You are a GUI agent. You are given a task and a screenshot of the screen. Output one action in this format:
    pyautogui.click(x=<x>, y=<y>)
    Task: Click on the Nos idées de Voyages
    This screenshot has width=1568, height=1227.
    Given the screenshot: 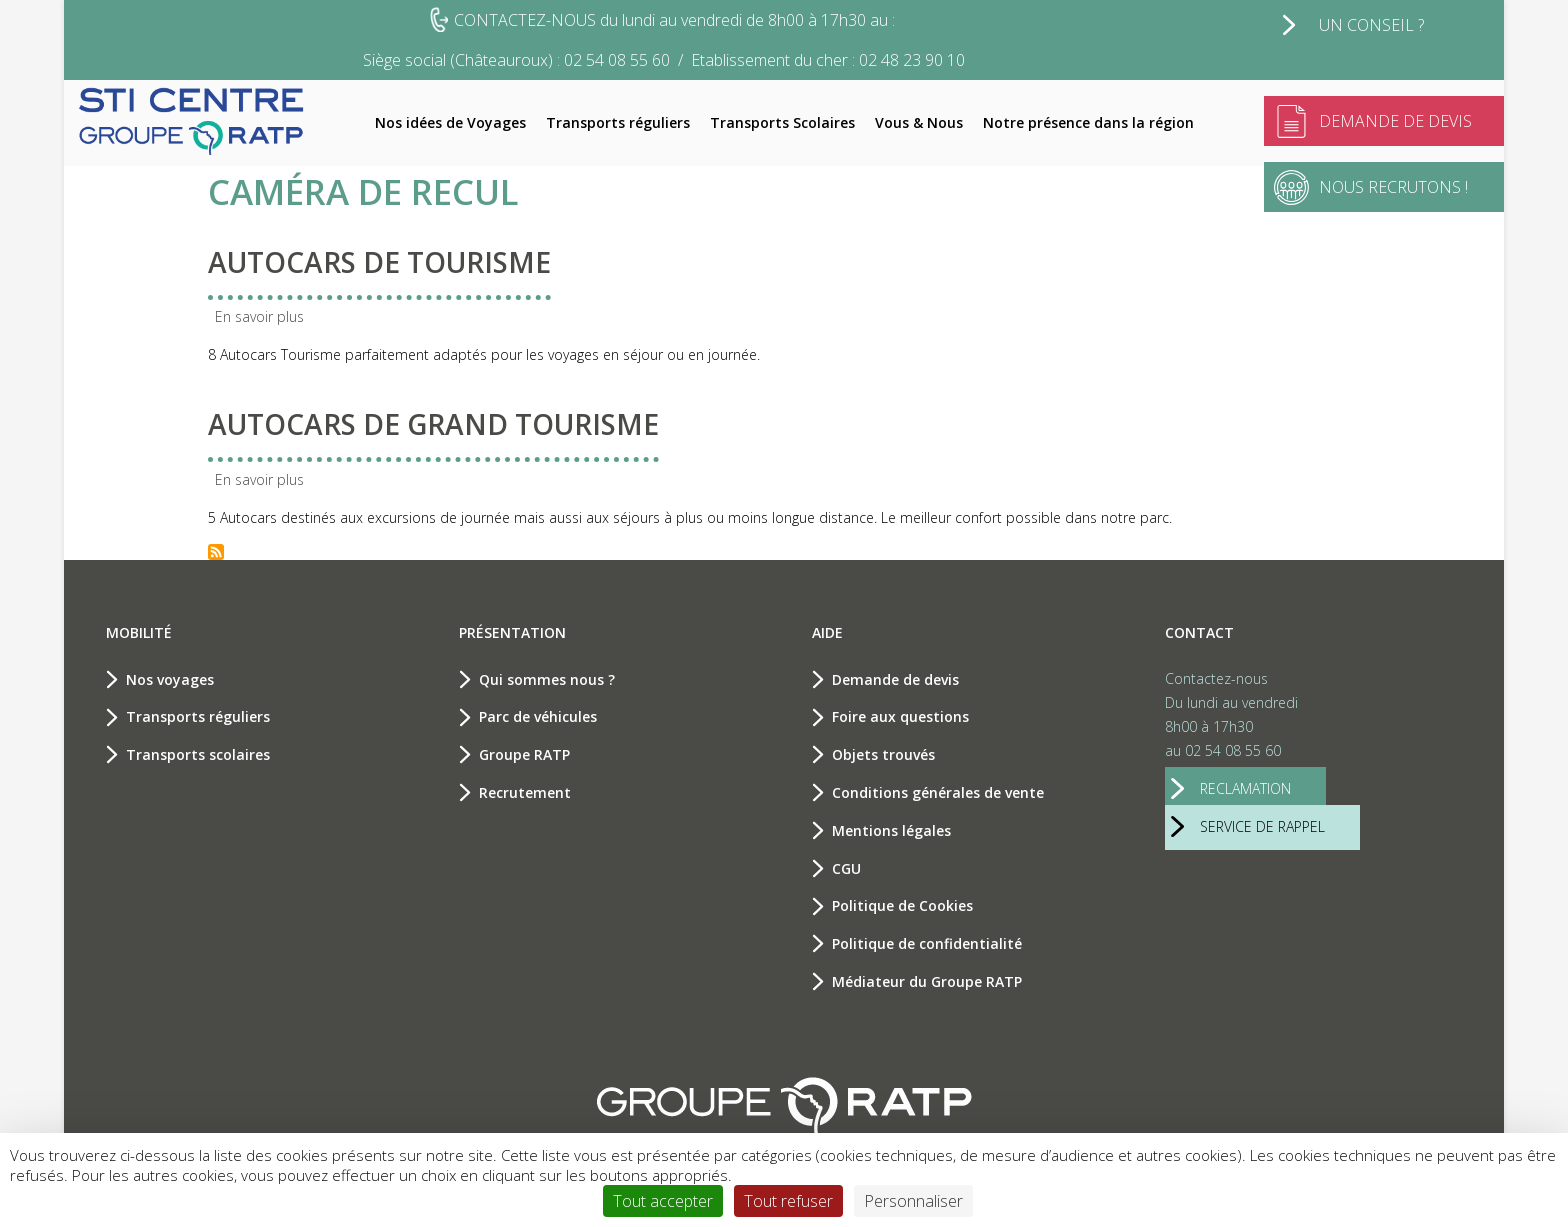 What is the action you would take?
    pyautogui.click(x=450, y=122)
    